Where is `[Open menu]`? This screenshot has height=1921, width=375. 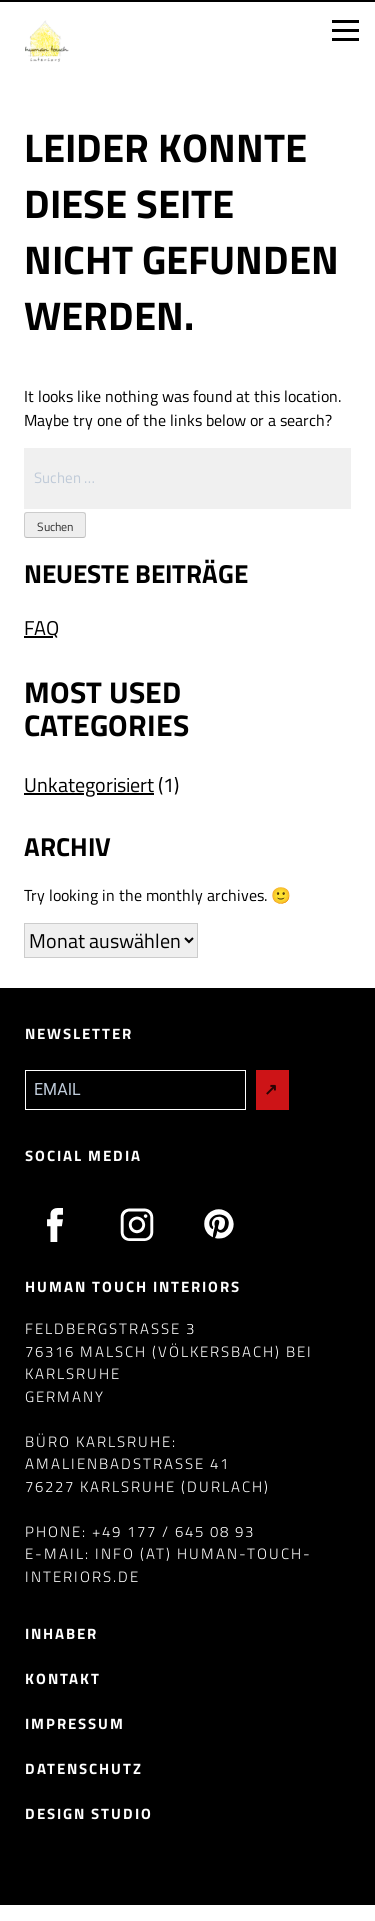
[Open menu] is located at coordinates (345, 31).